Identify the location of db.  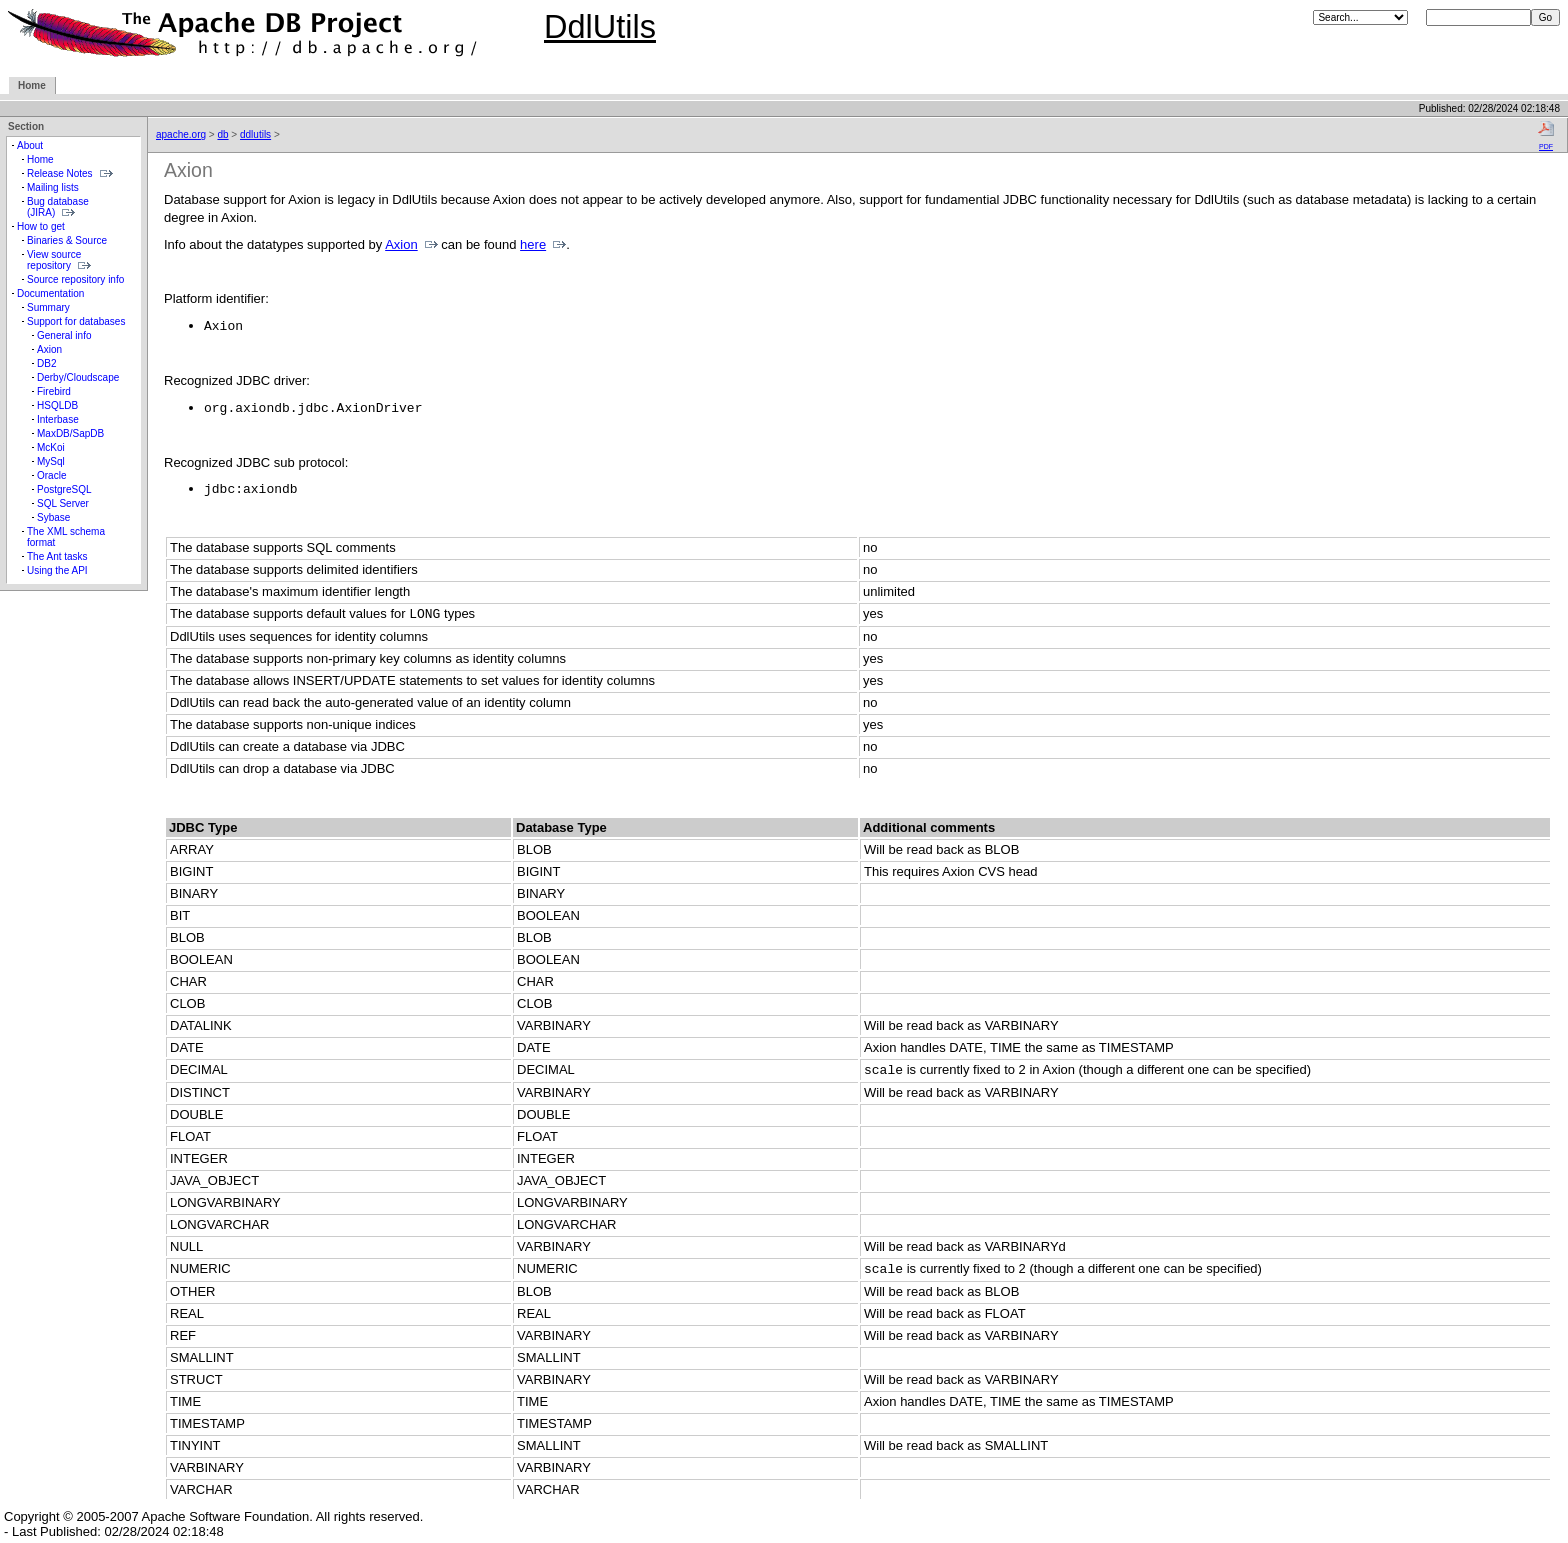
(222, 134).